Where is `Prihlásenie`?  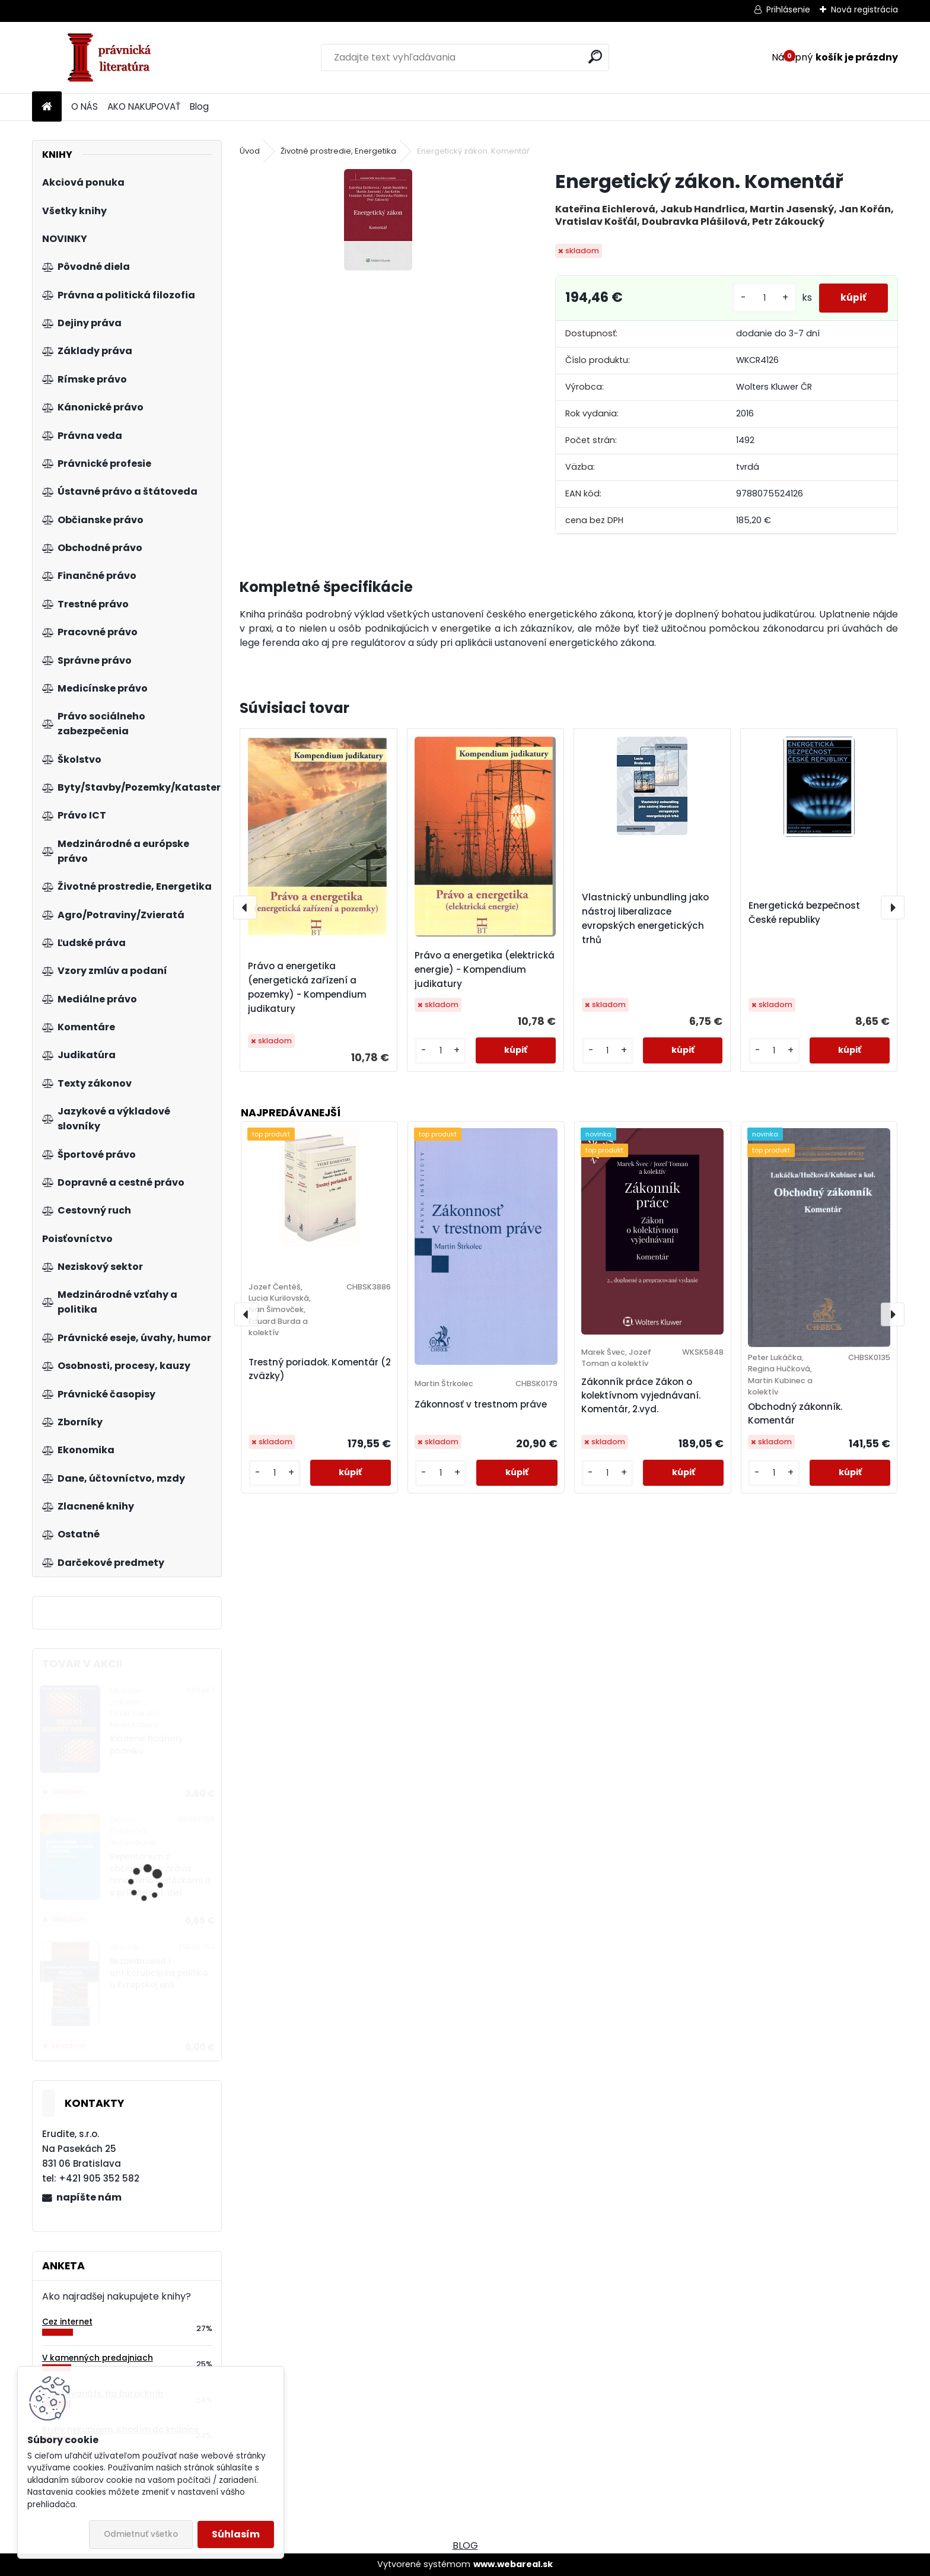
Prihlásenie is located at coordinates (788, 9).